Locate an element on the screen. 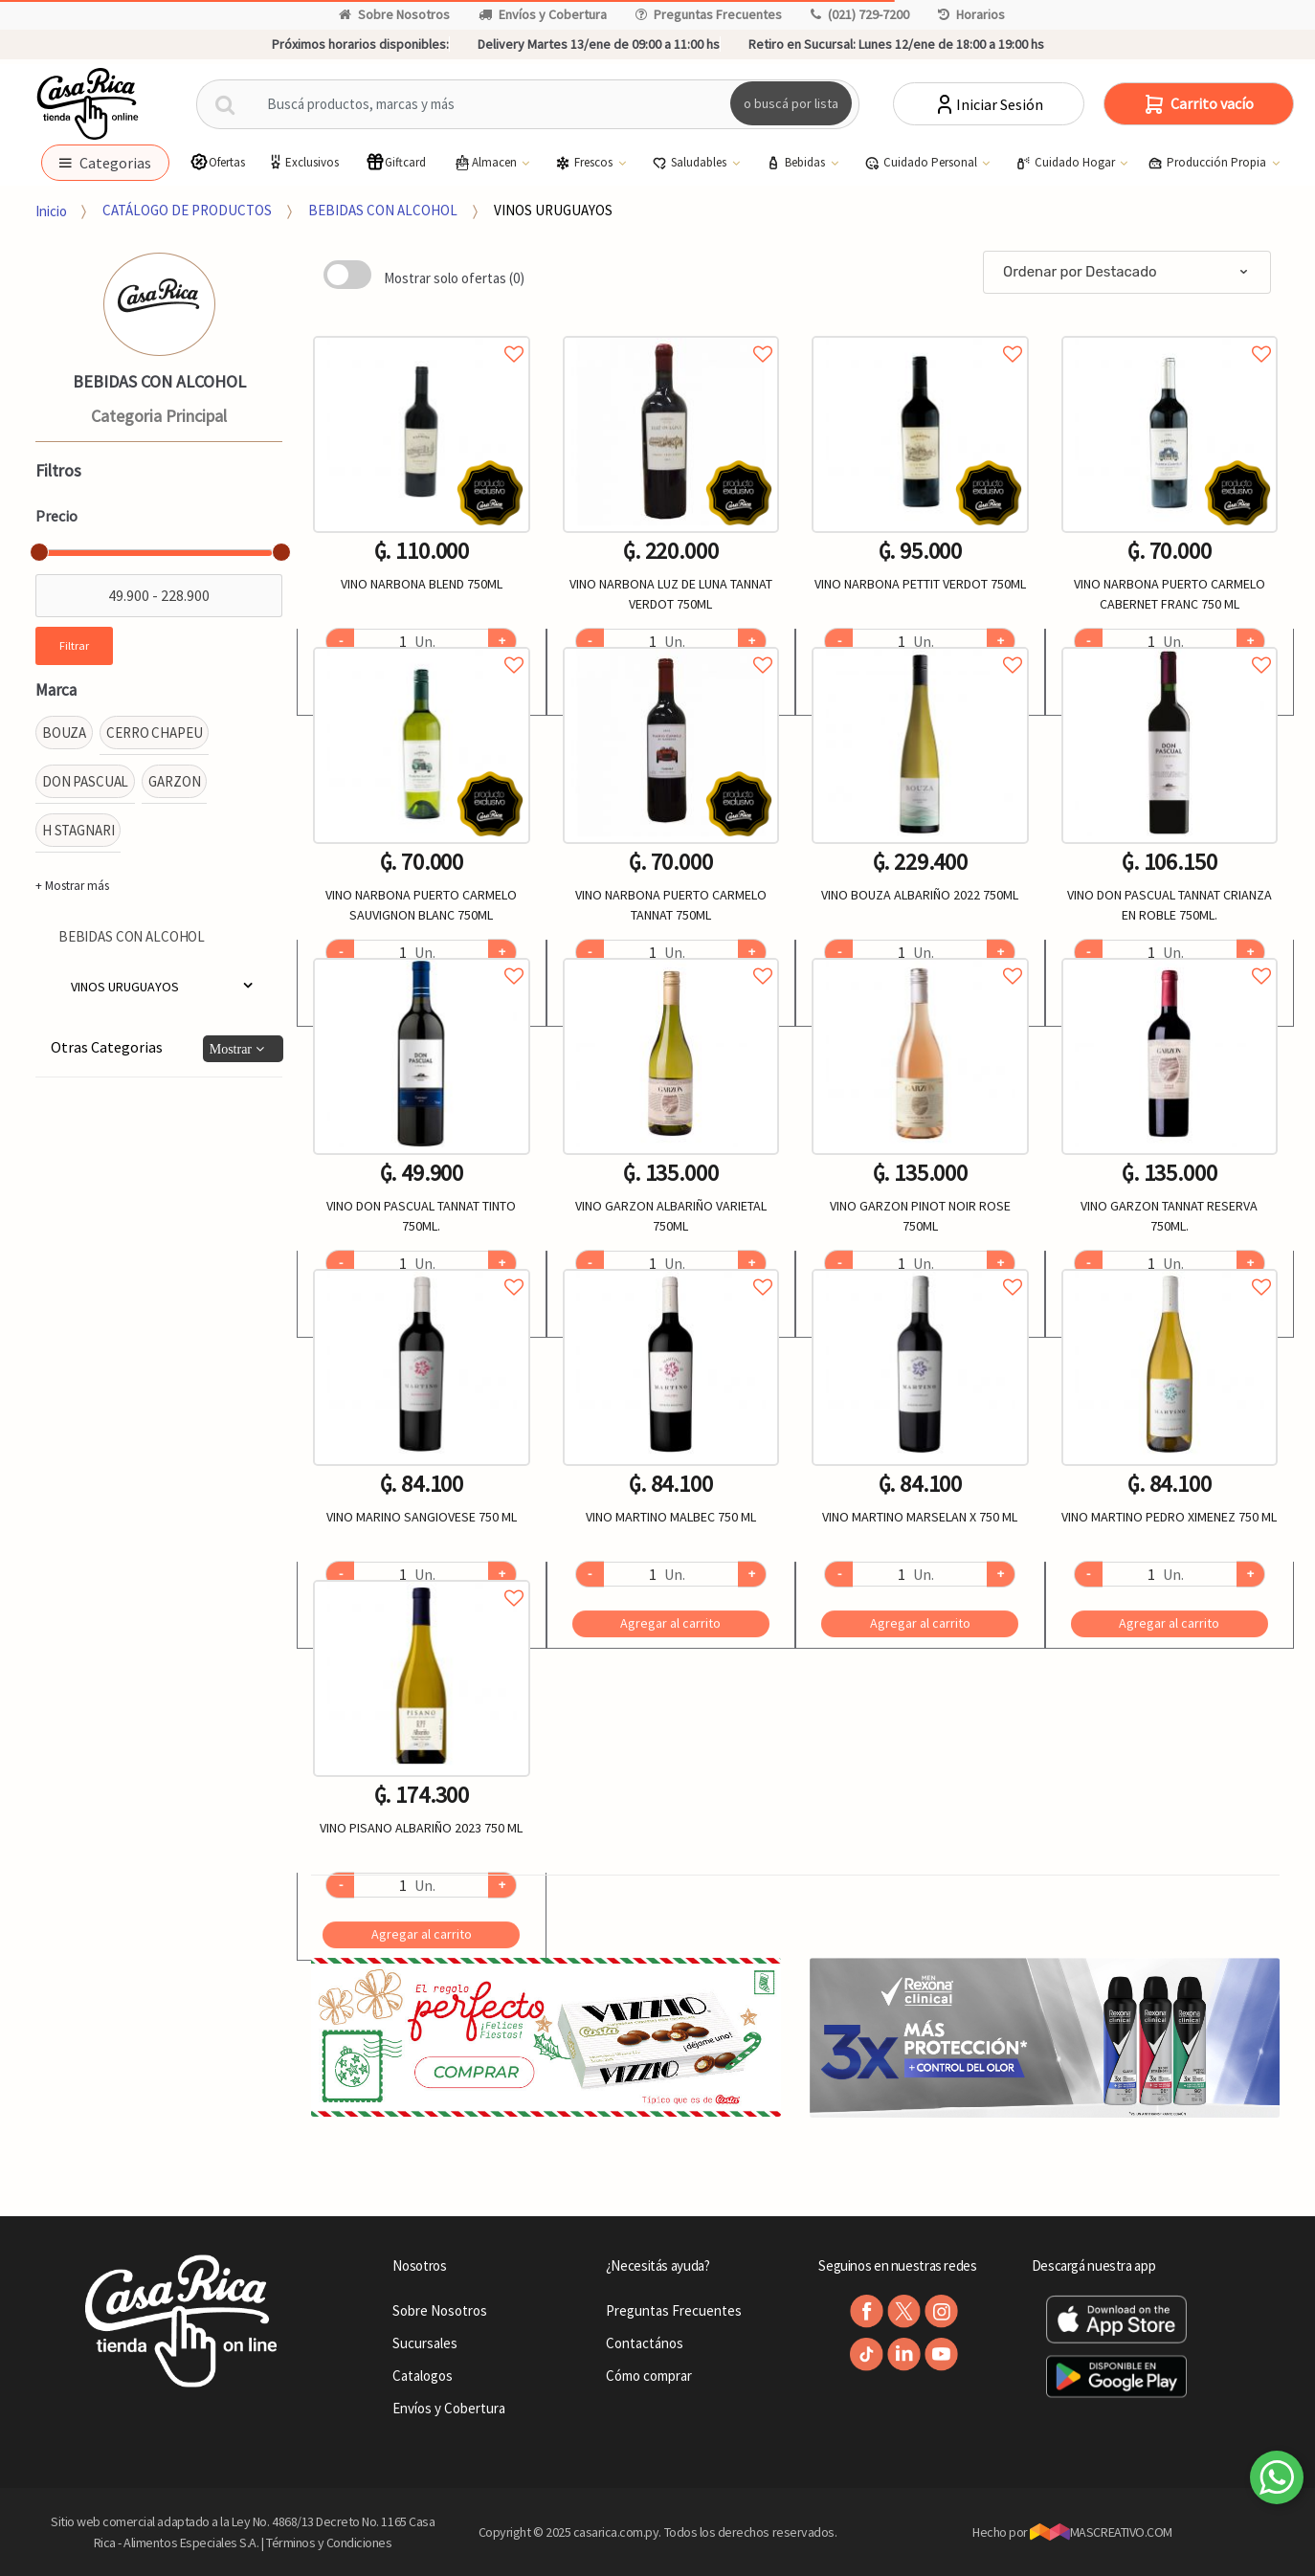 This screenshot has width=1315, height=2576. GARZON is located at coordinates (174, 781).